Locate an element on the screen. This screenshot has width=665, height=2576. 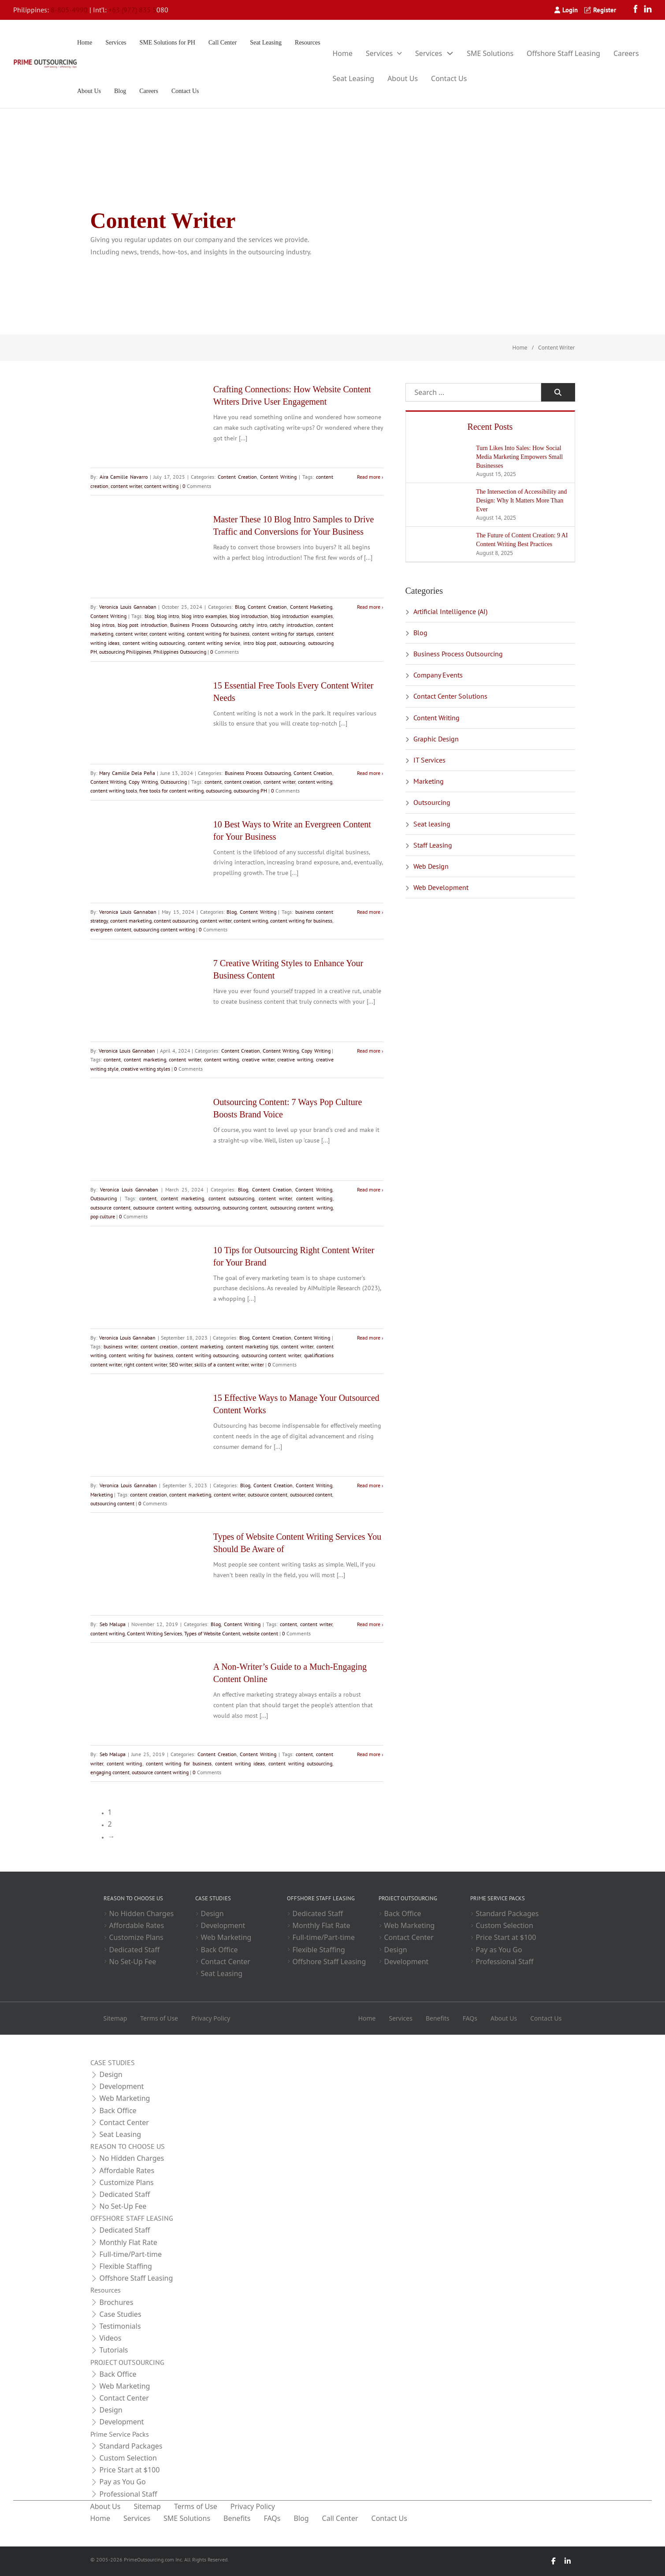
outsourcing is located at coordinates (292, 643).